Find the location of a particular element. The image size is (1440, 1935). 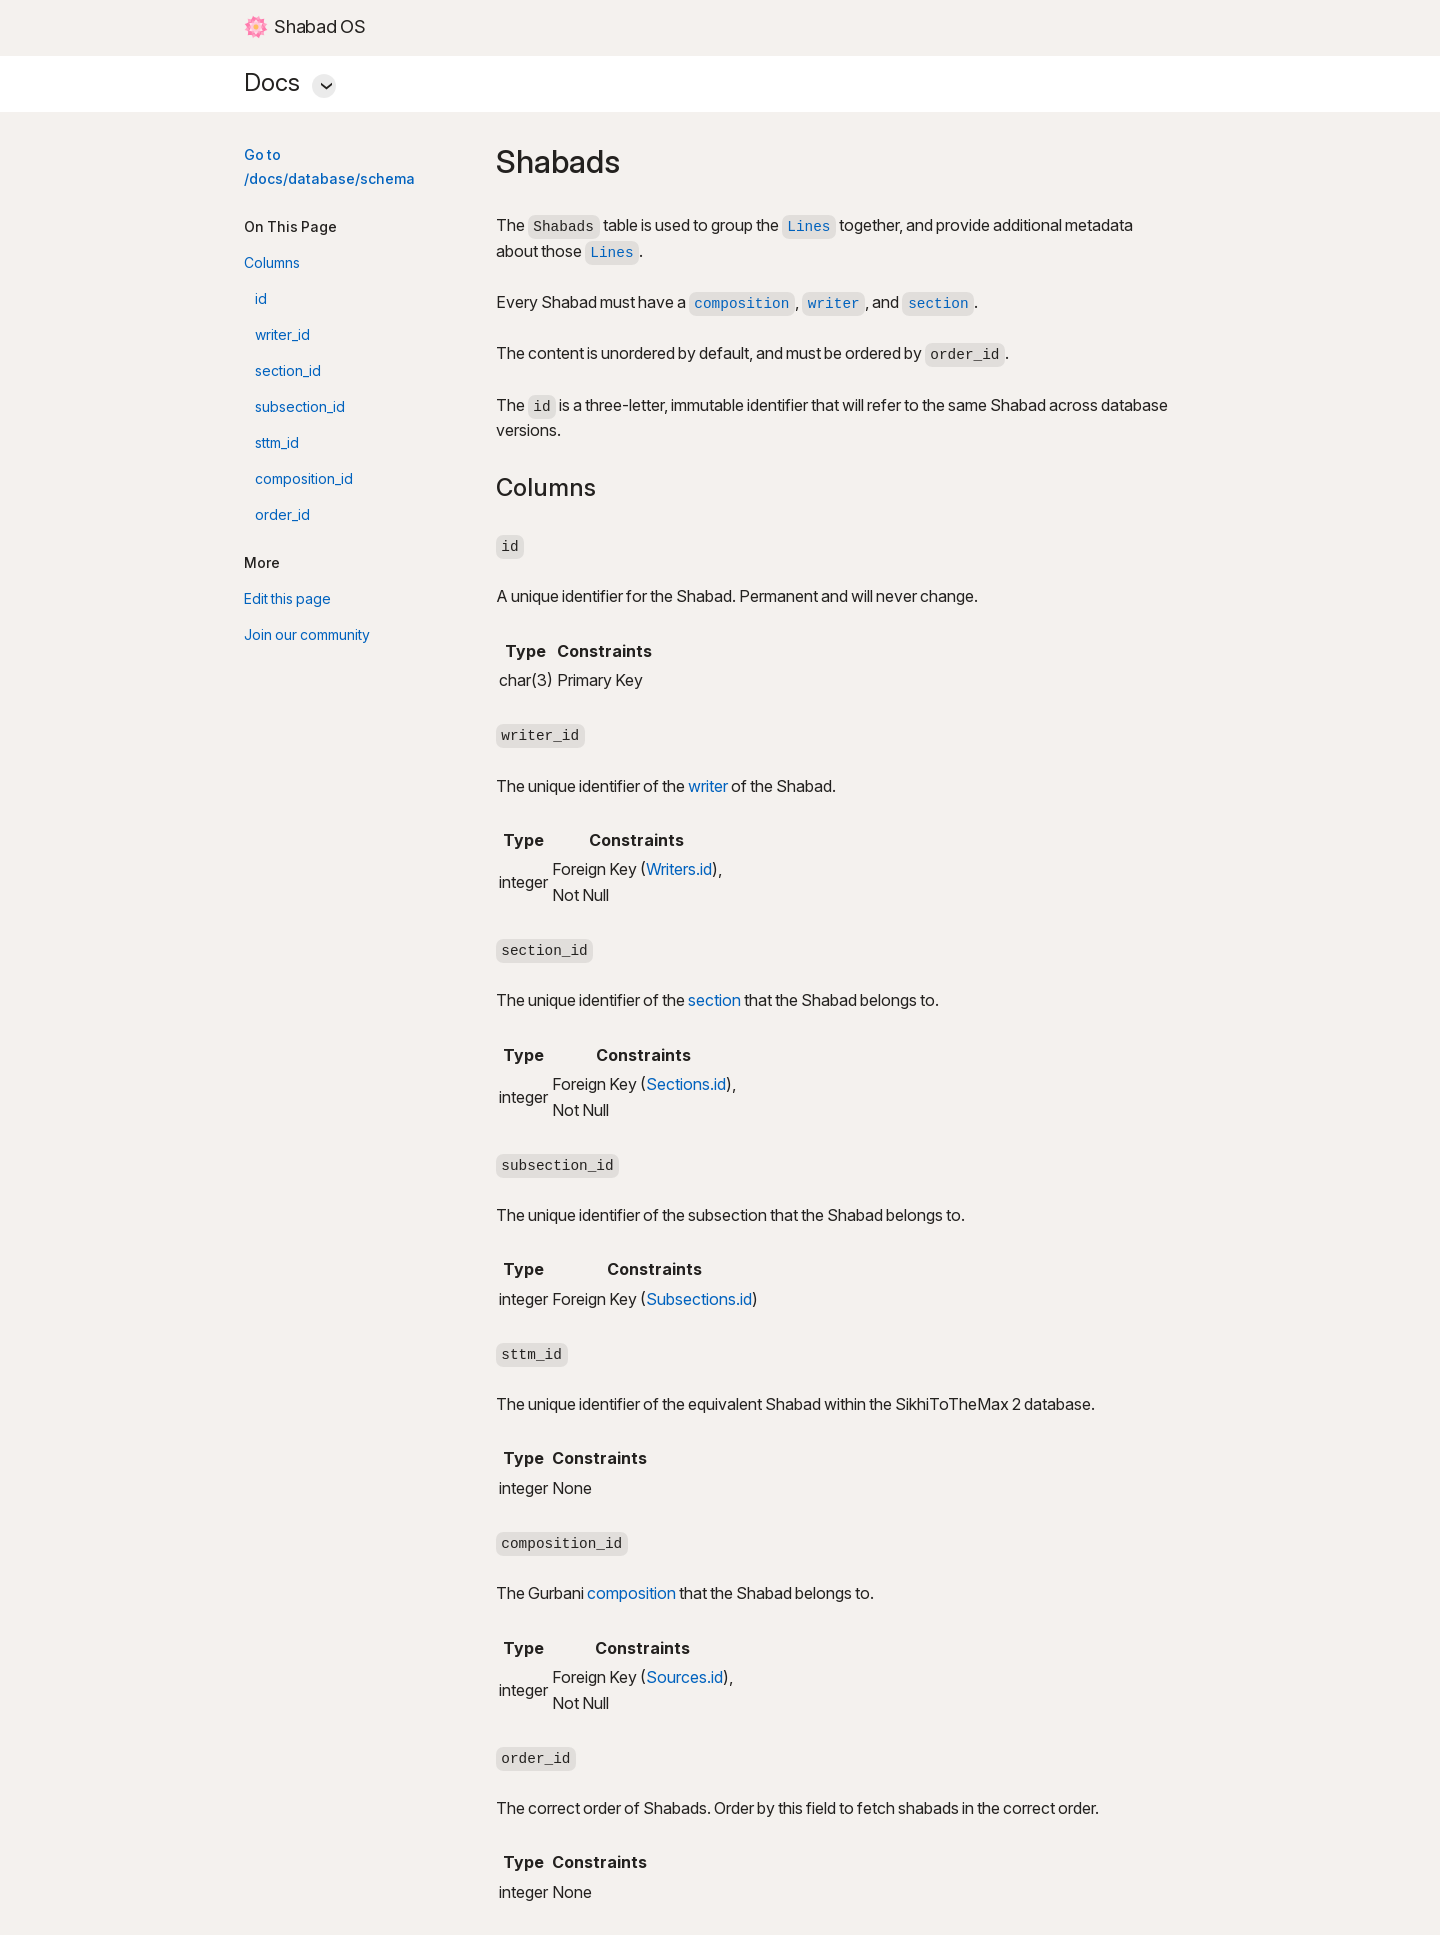

order_id is located at coordinates (282, 515).